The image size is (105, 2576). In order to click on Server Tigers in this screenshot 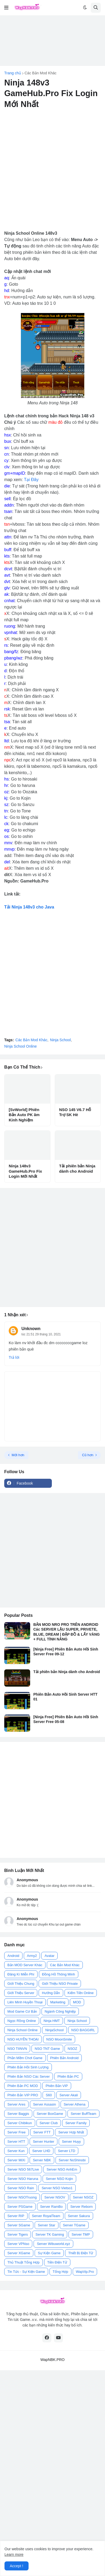, I will do `click(17, 2234)`.